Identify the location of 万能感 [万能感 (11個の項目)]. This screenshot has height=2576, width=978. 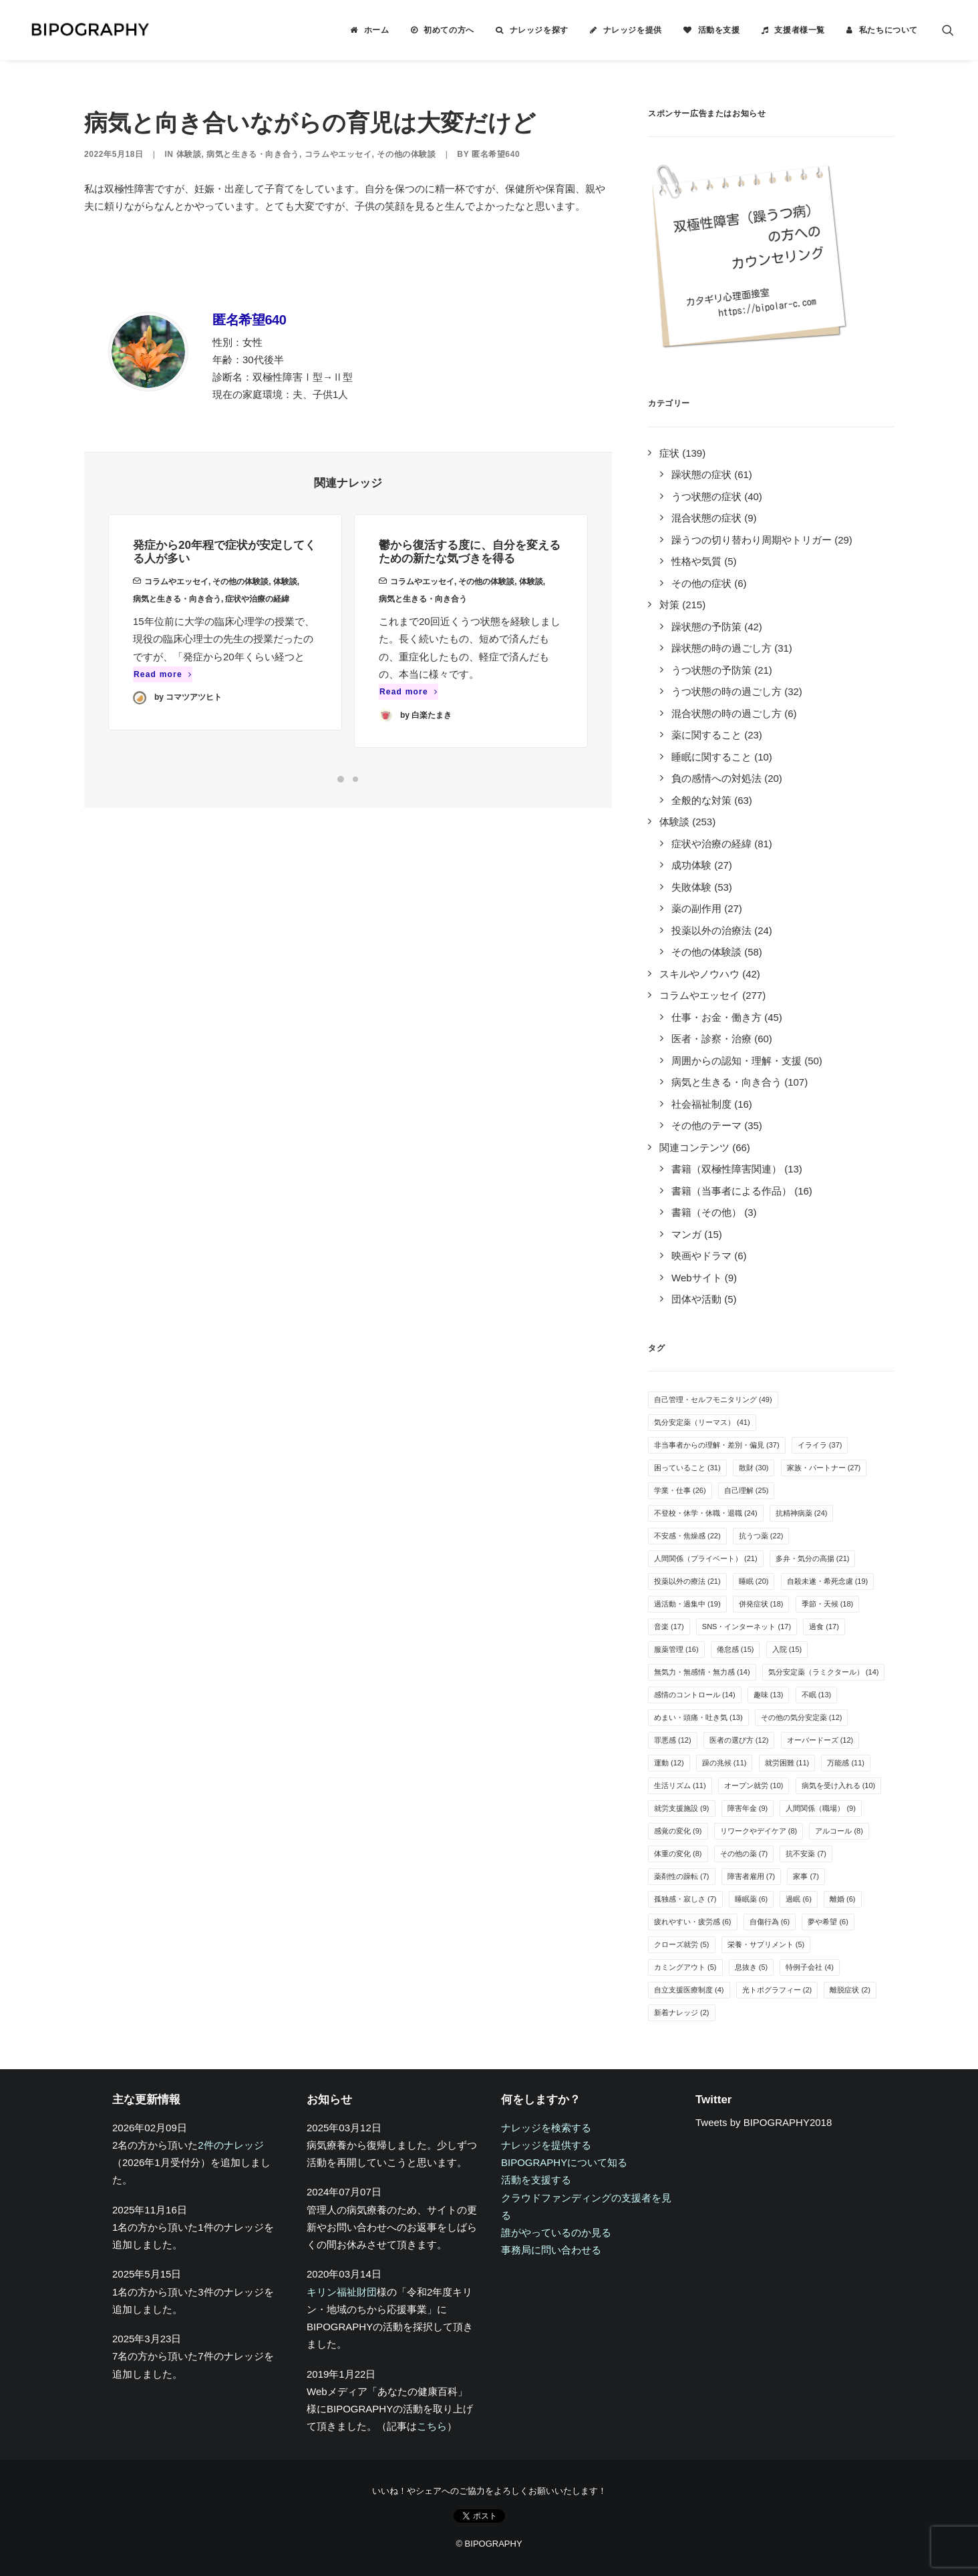
(845, 1763).